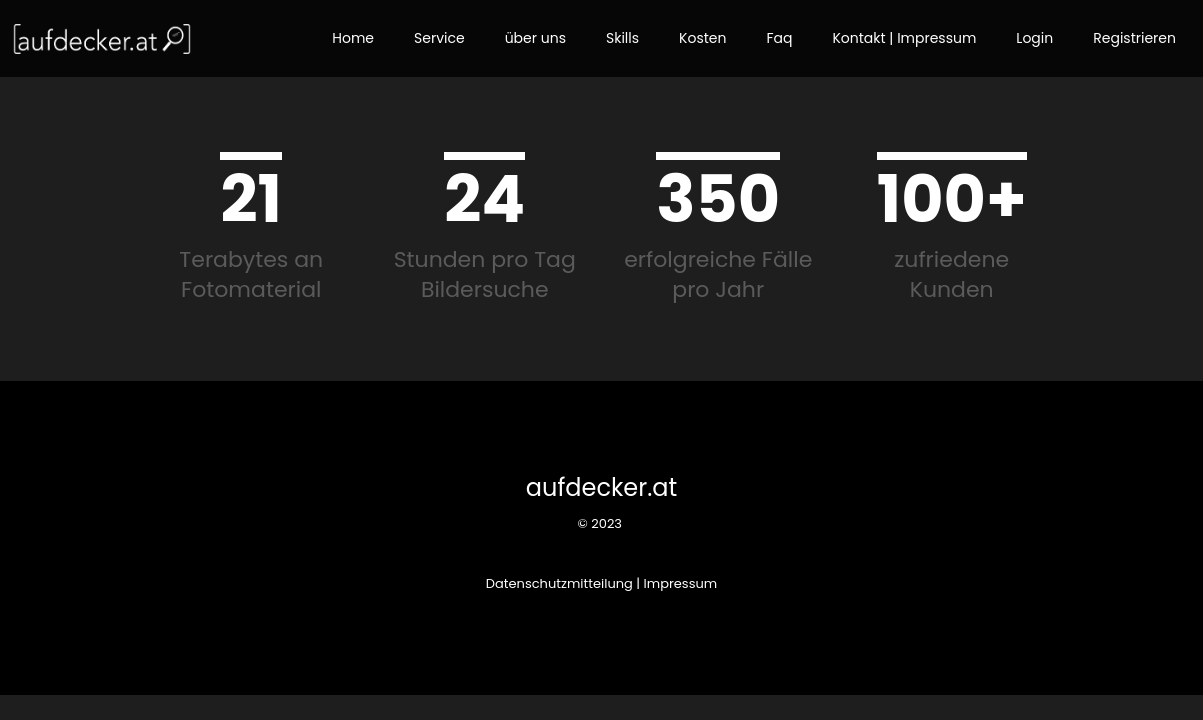 The height and width of the screenshot is (720, 1203). I want to click on Datenschutzmitteilung, so click(559, 583).